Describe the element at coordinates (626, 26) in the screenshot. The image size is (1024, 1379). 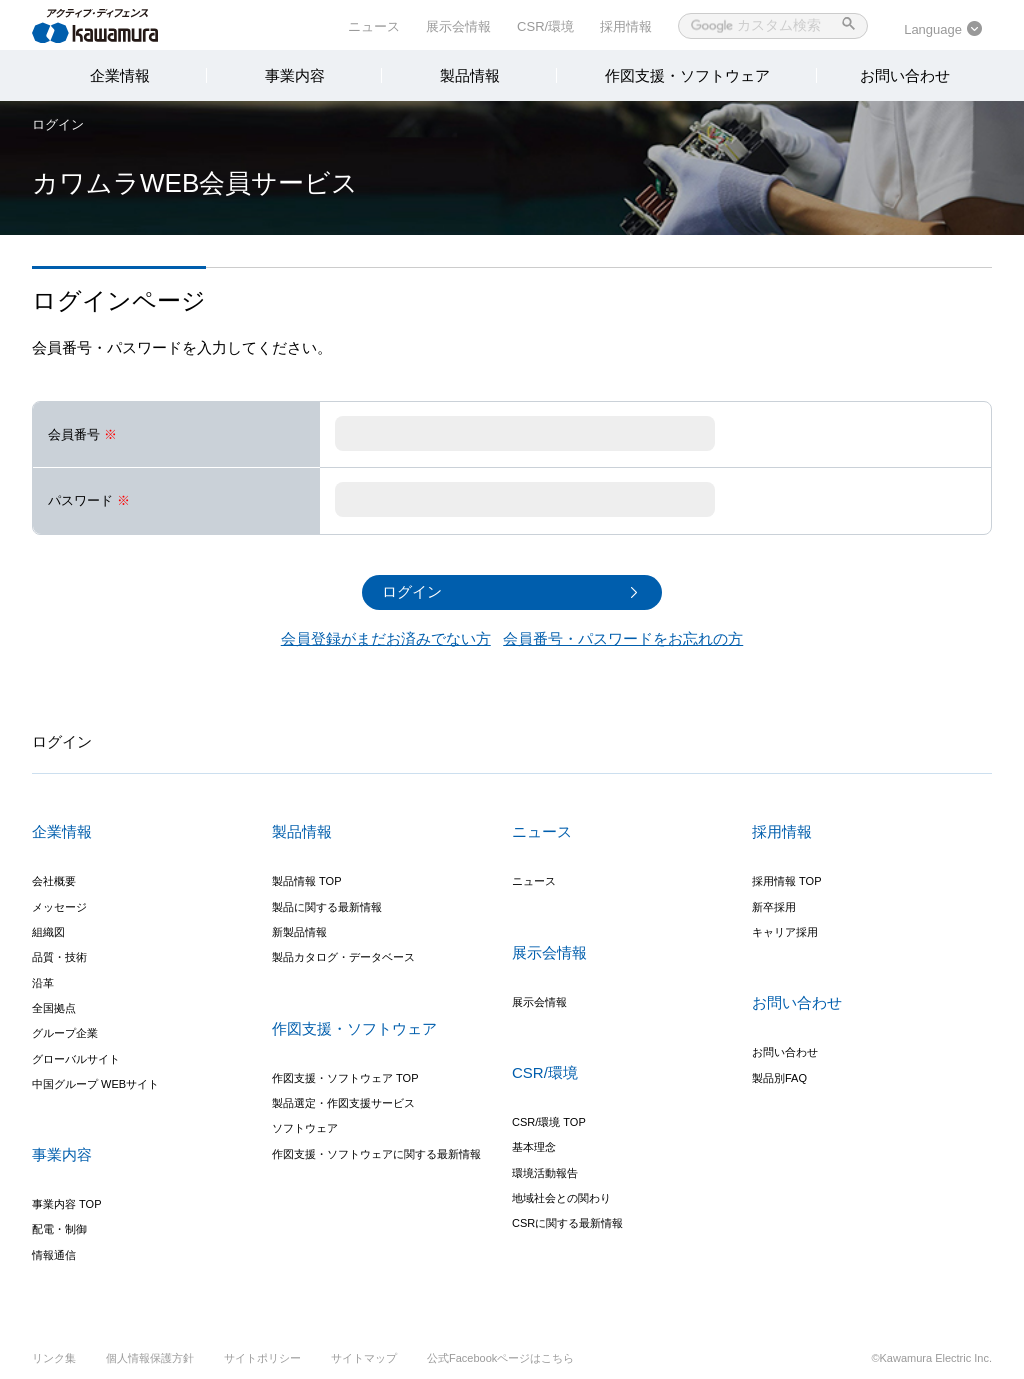
I see `採用情報` at that location.